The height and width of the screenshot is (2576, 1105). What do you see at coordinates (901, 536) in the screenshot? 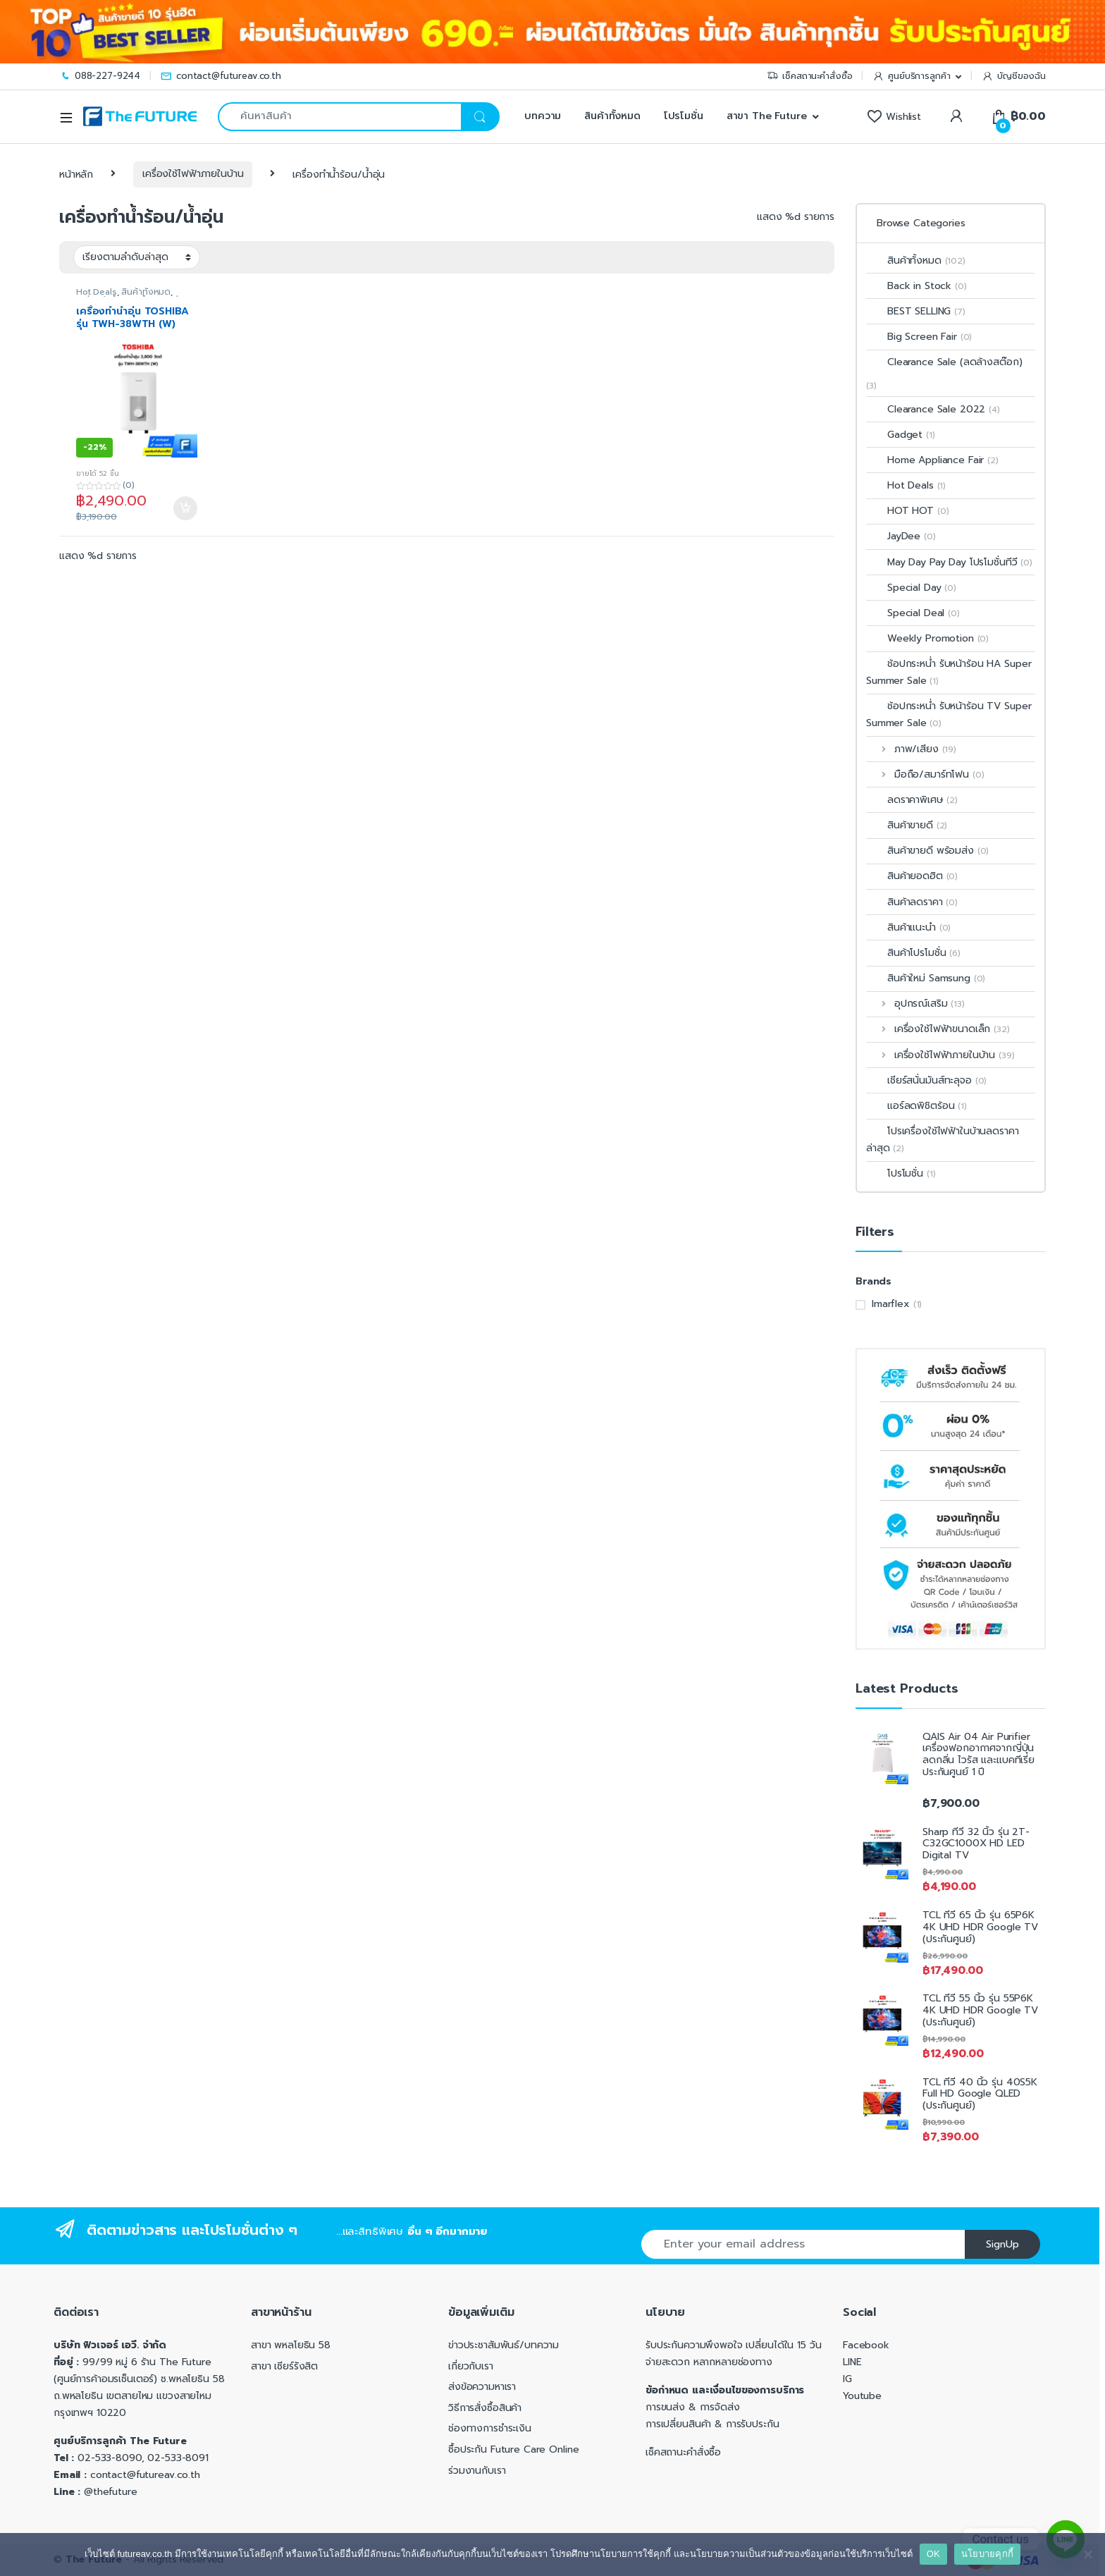
I see `JayDee` at bounding box center [901, 536].